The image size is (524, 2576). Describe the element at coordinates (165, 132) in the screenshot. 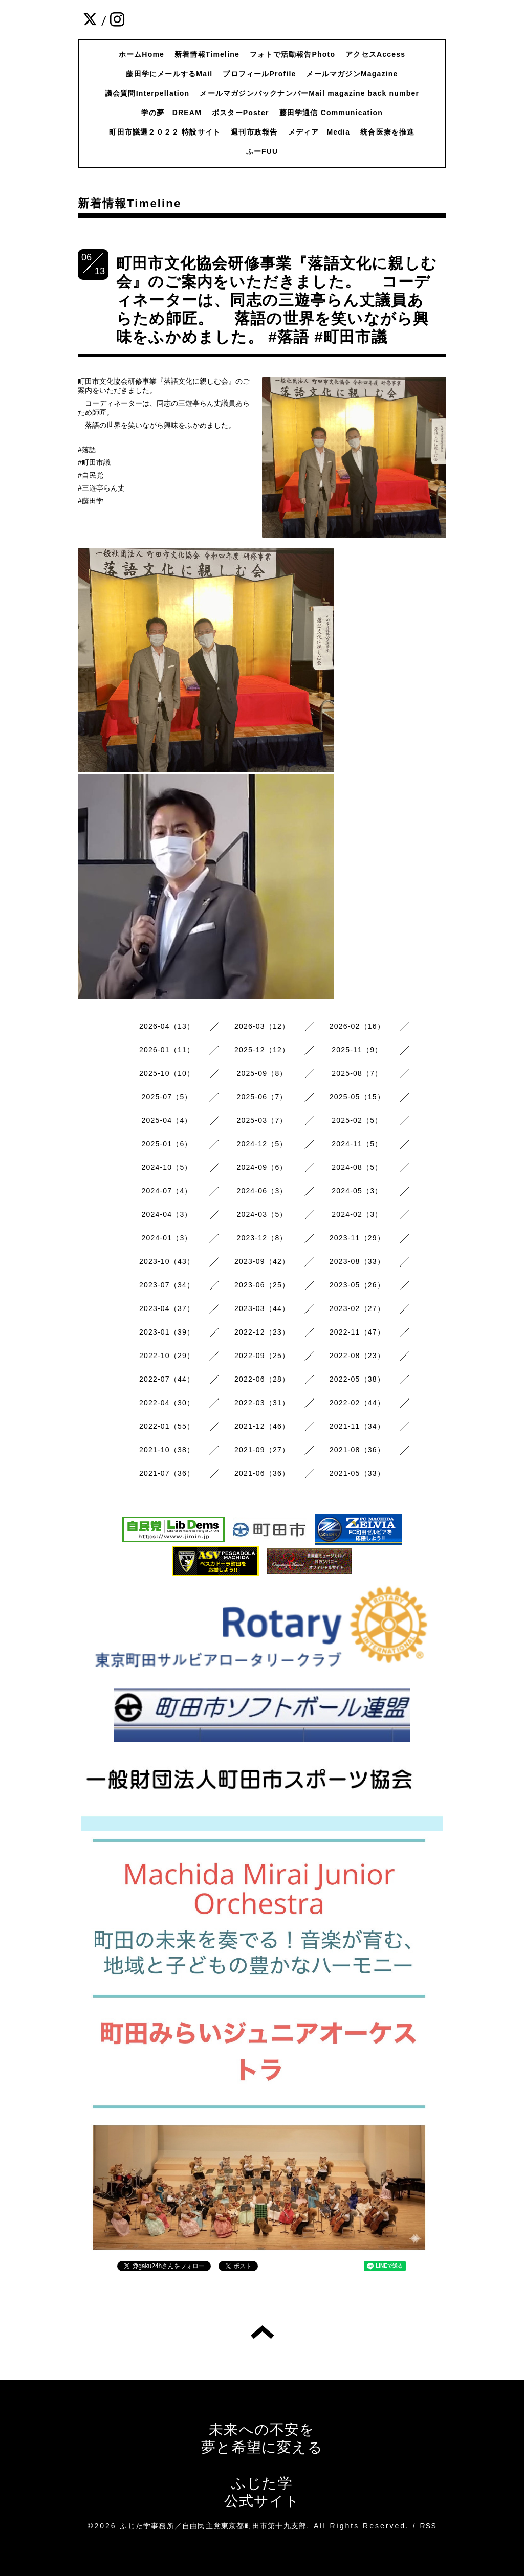

I see `町田市議選２０２２ 特設サイト` at that location.